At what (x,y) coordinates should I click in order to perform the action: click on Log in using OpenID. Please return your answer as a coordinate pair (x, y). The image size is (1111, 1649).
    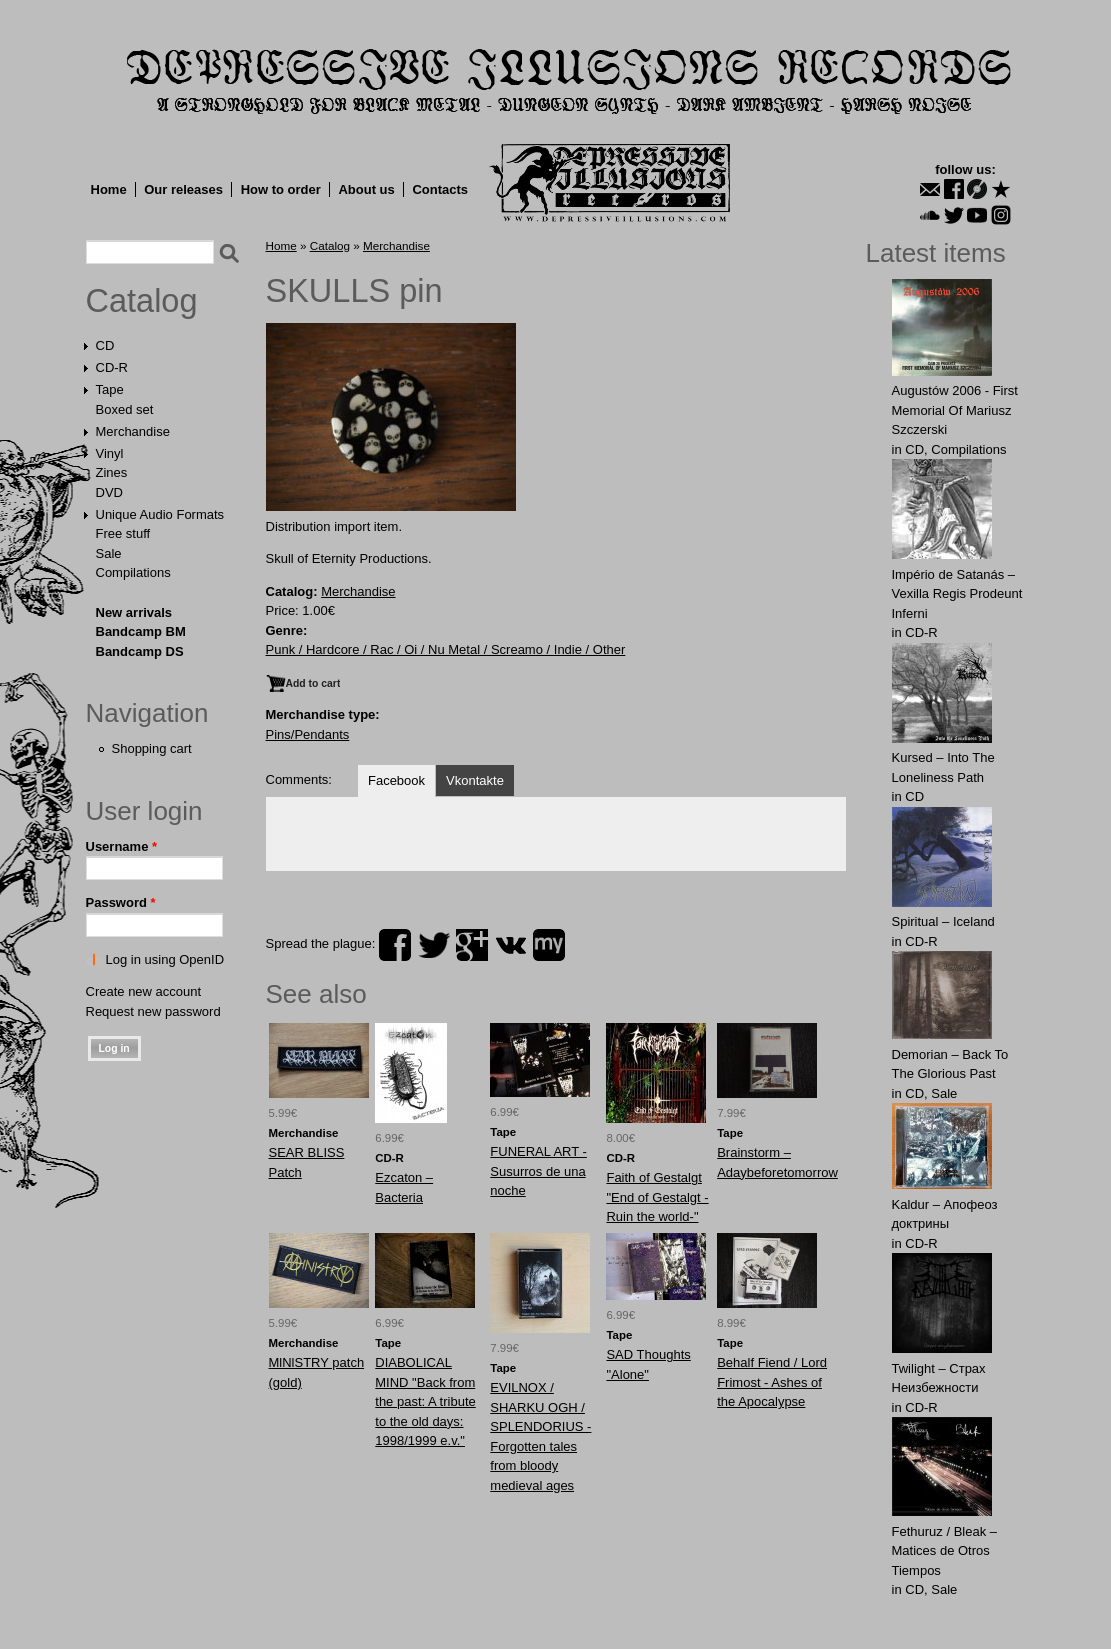
    Looking at the image, I should click on (165, 959).